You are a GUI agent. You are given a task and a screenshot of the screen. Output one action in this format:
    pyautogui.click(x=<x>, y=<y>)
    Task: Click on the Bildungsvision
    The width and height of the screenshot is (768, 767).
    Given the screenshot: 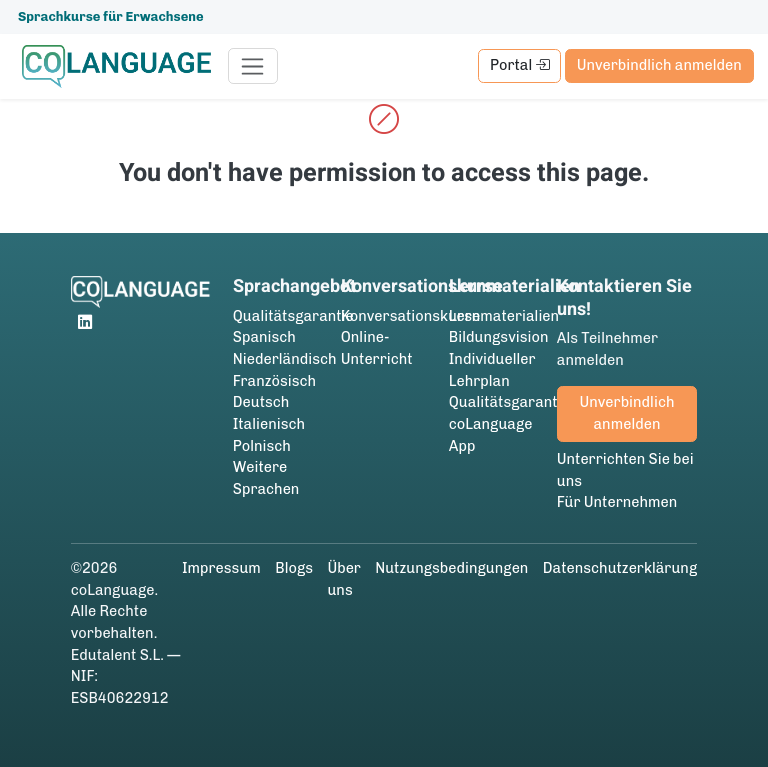 What is the action you would take?
    pyautogui.click(x=499, y=337)
    